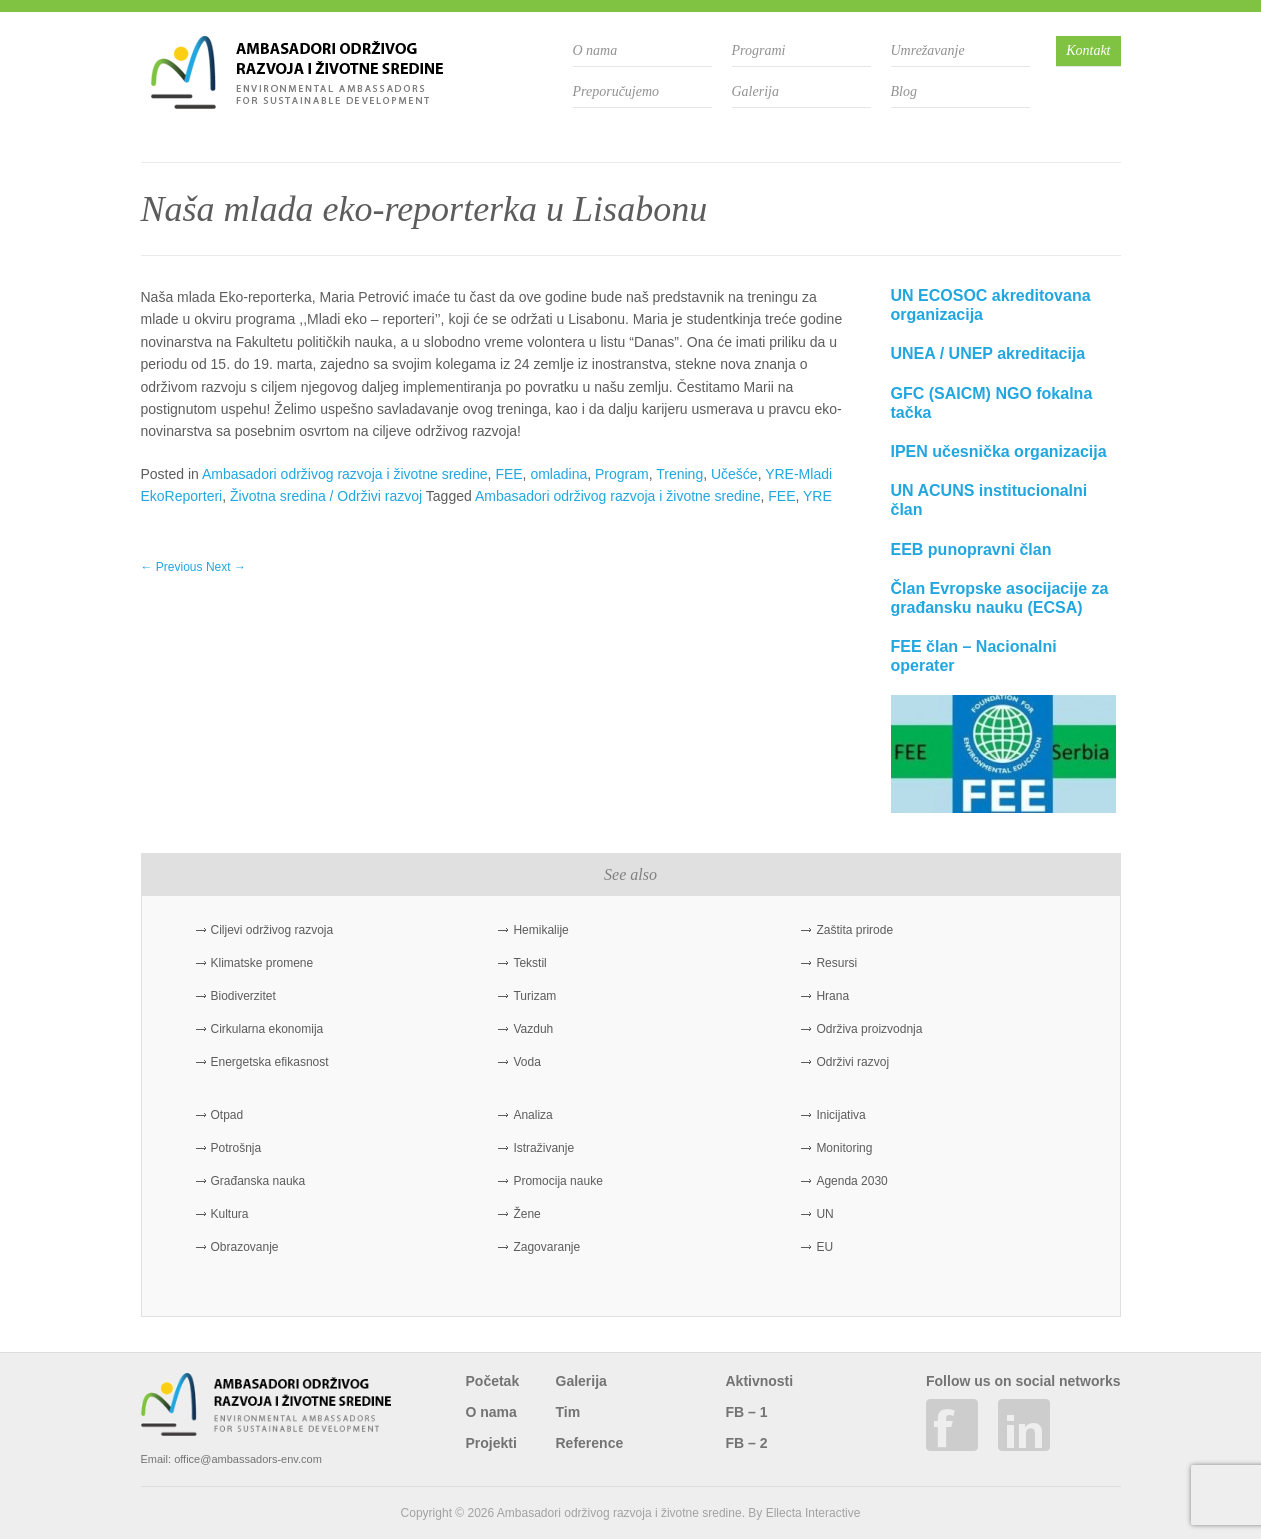  I want to click on Građanska nauka, so click(258, 1181).